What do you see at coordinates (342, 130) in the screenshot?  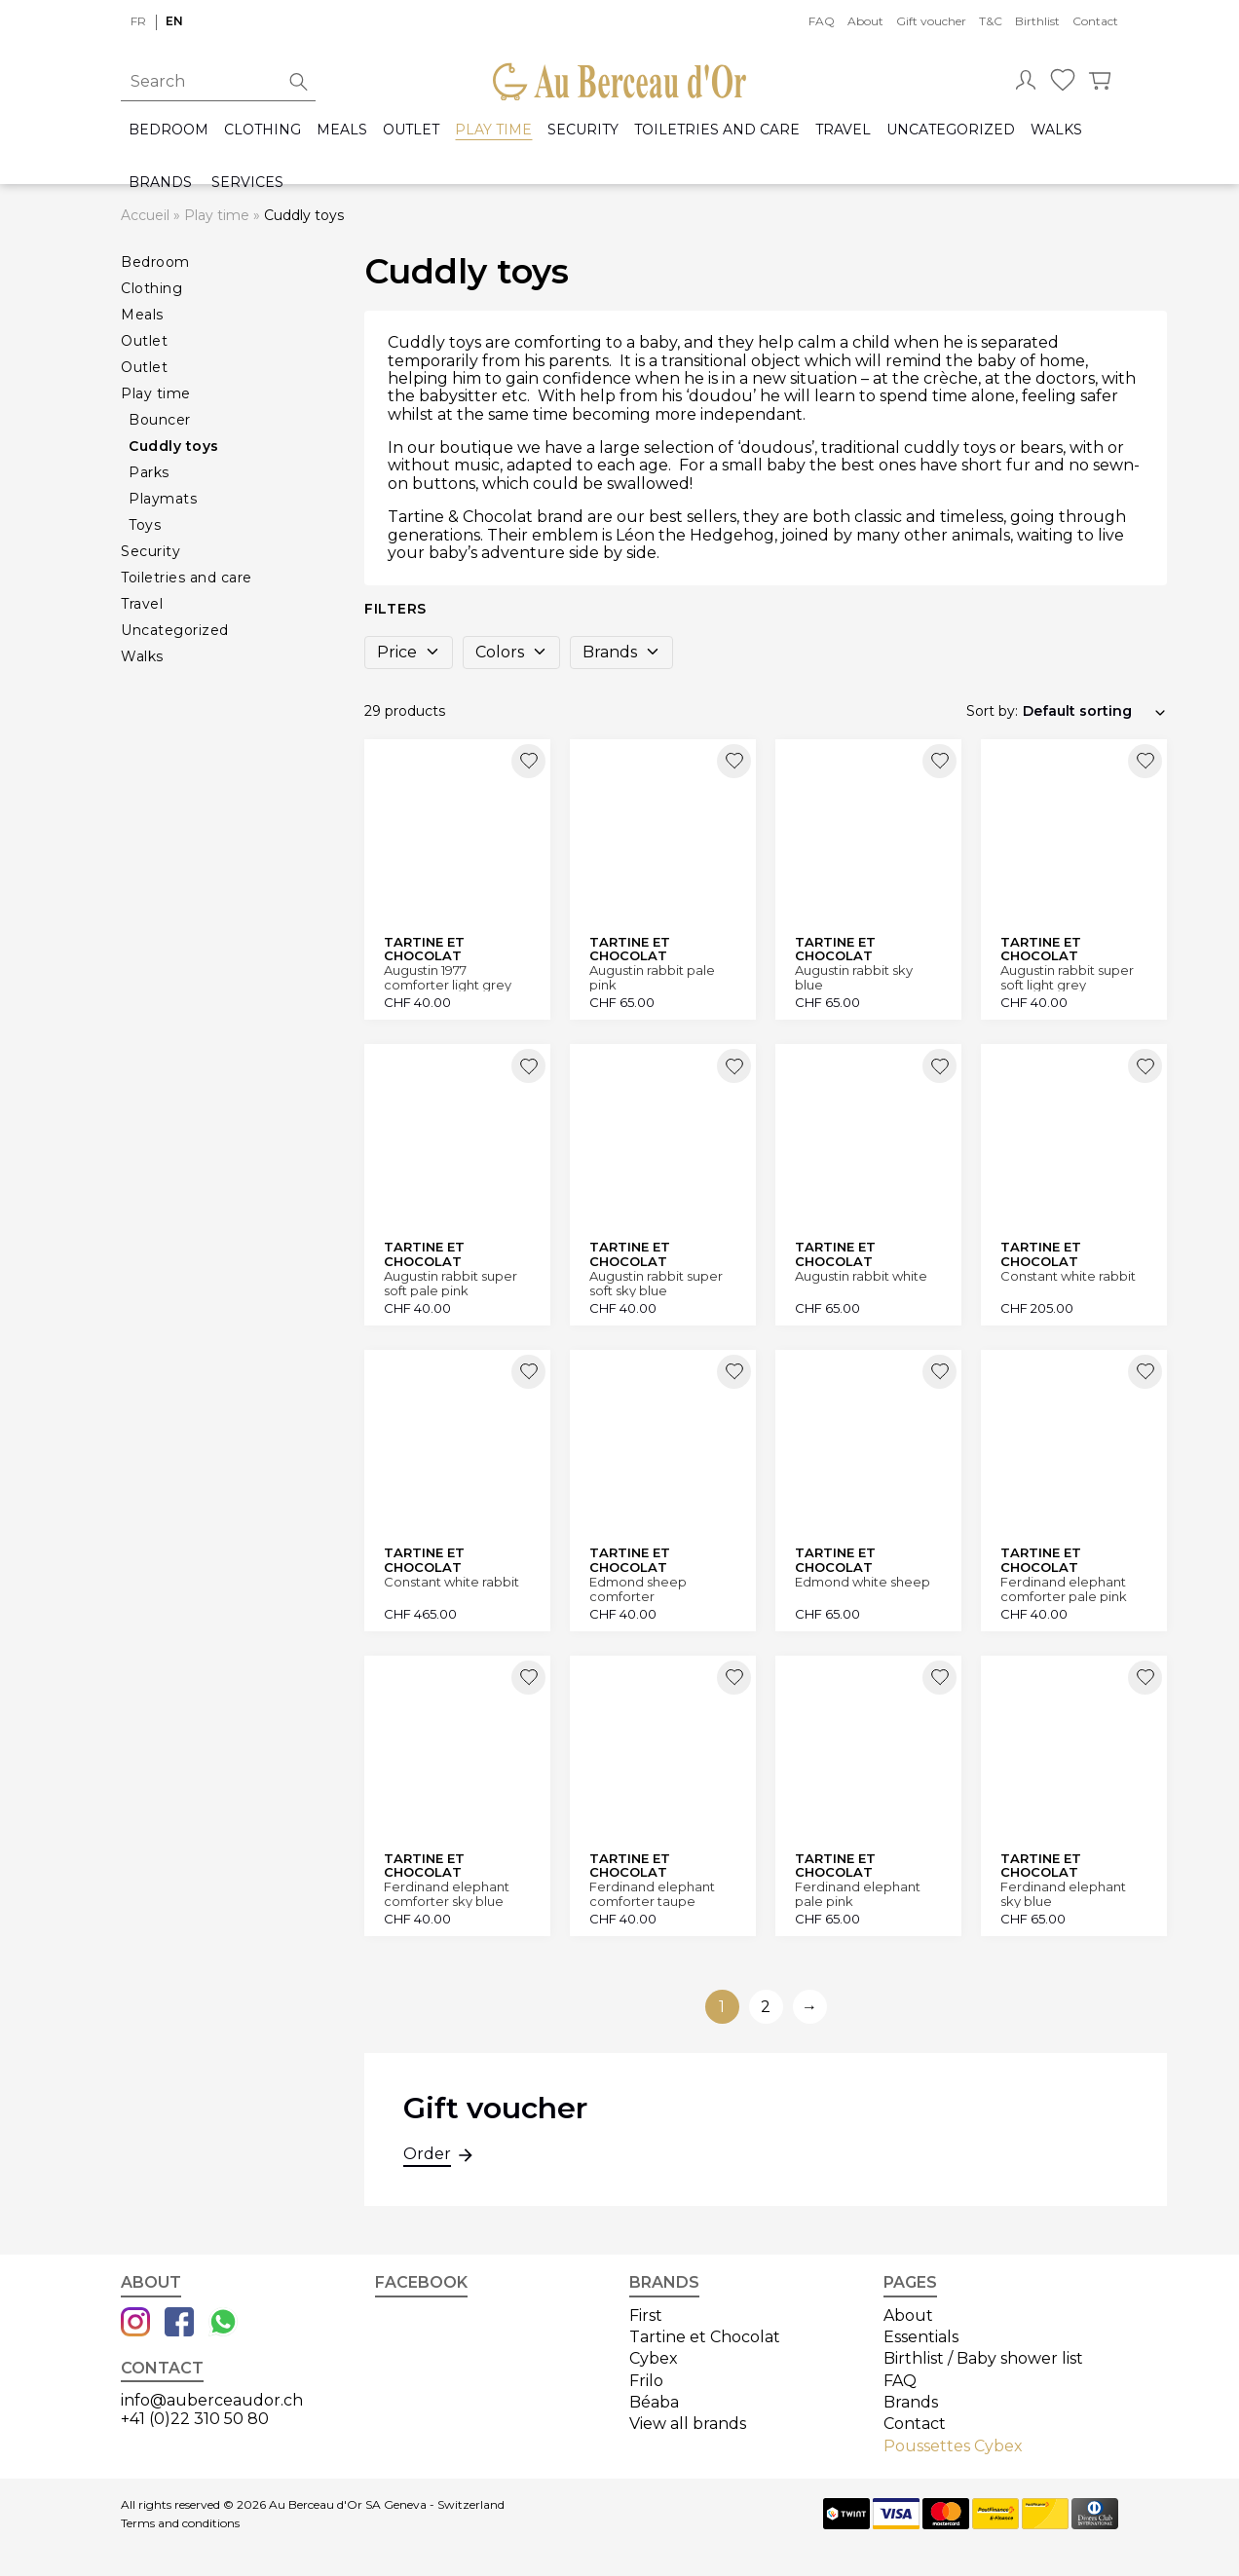 I see `Meals` at bounding box center [342, 130].